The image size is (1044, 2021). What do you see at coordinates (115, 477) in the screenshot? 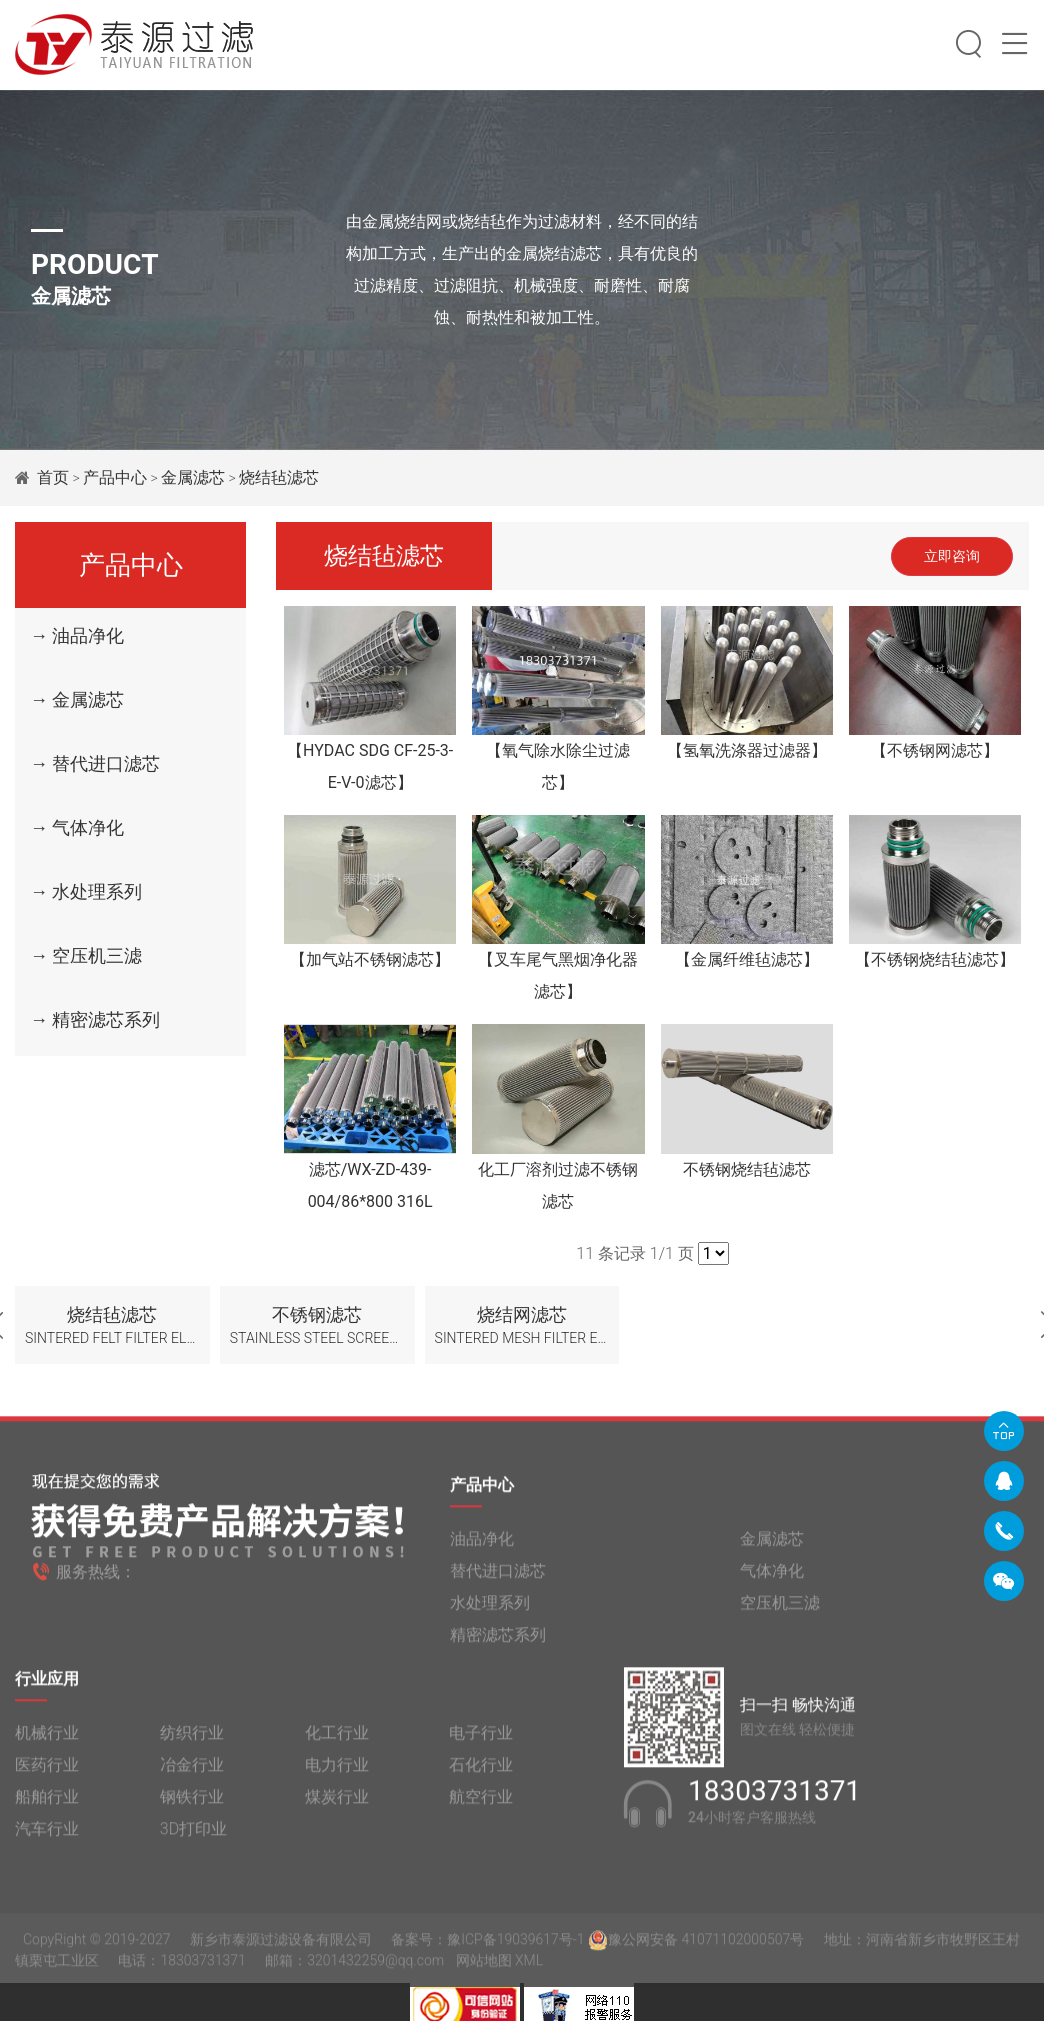
I see `产品中心` at bounding box center [115, 477].